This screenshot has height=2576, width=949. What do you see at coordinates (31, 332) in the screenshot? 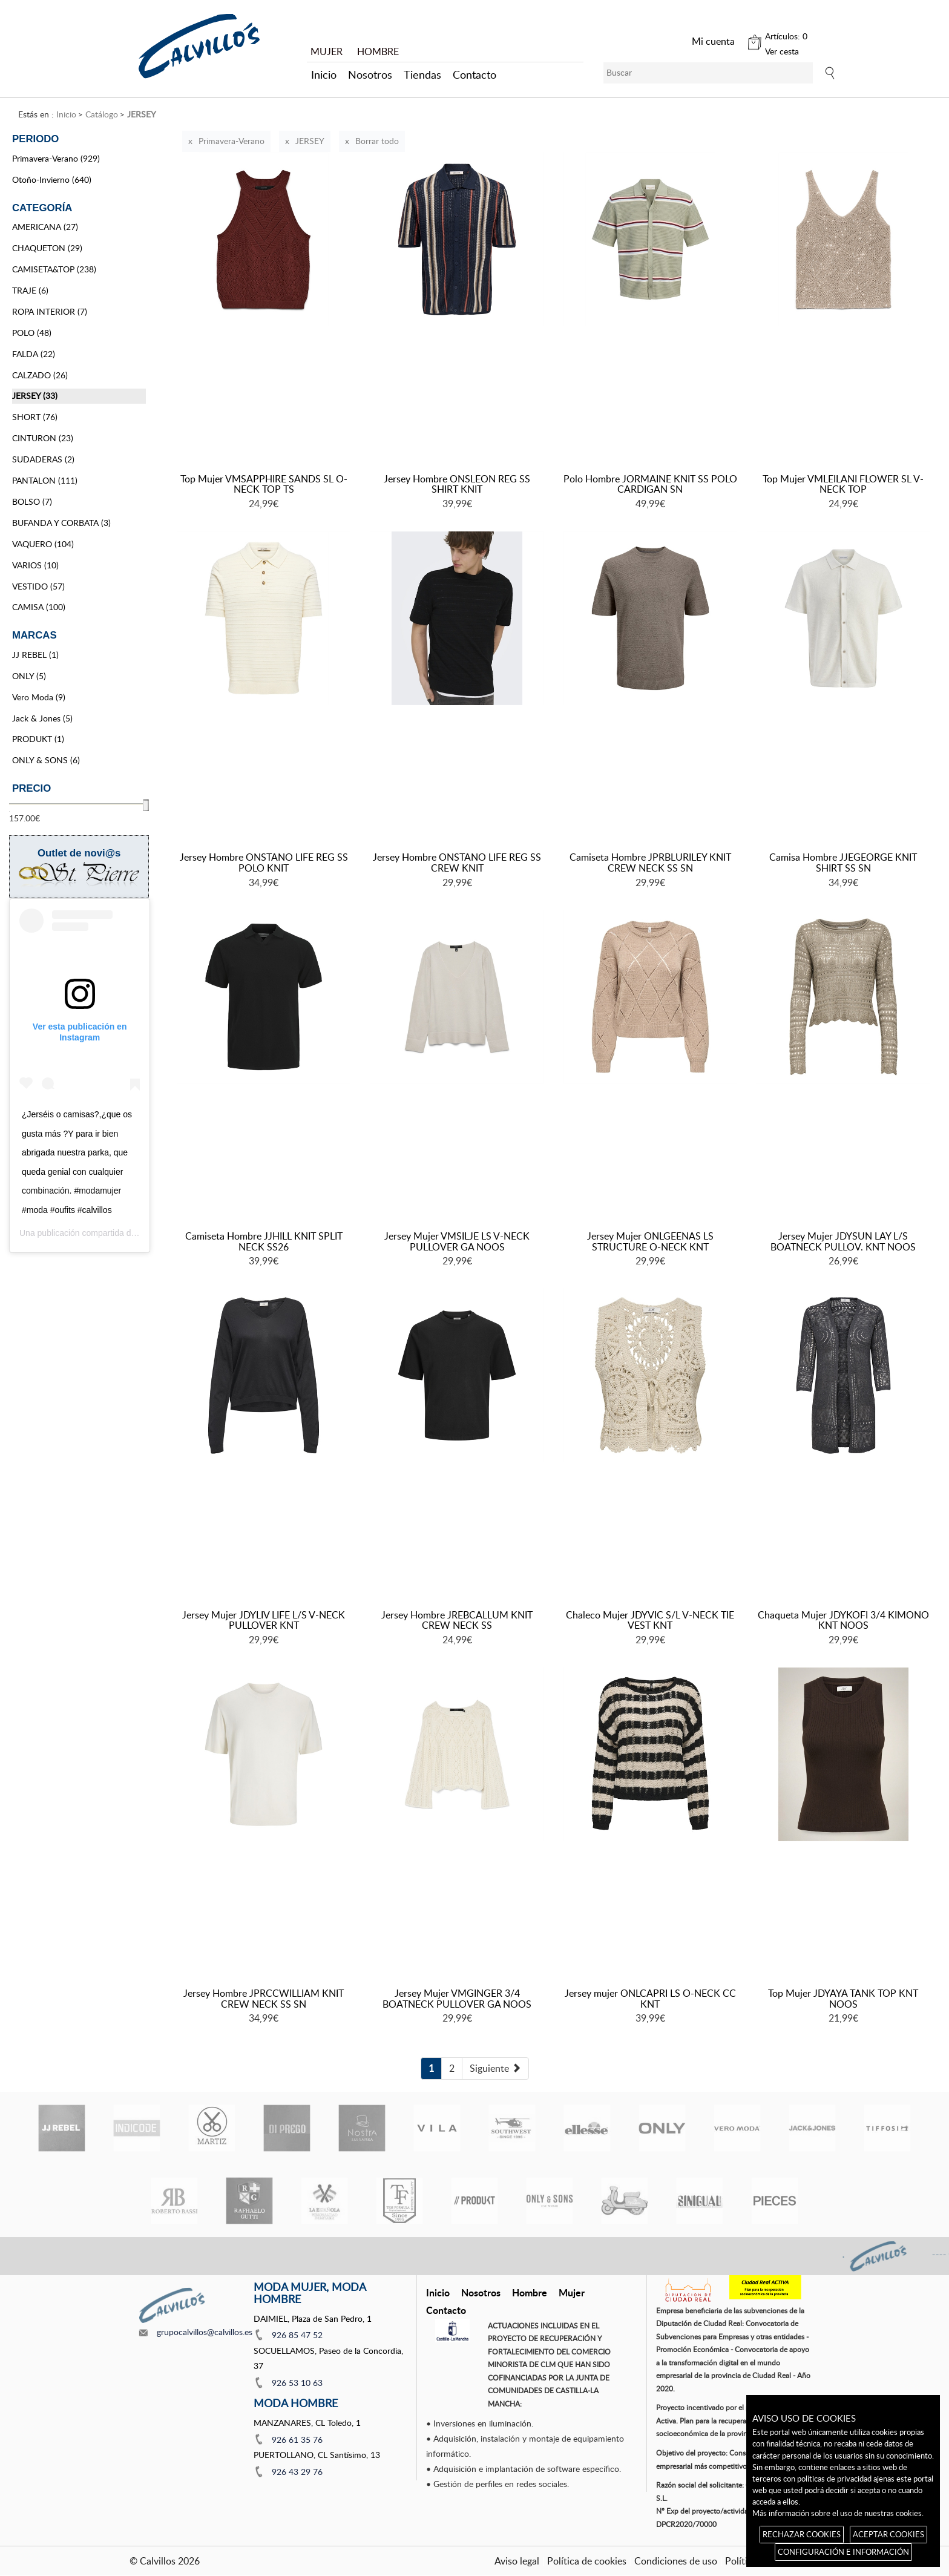
I see `POLO (48)` at bounding box center [31, 332].